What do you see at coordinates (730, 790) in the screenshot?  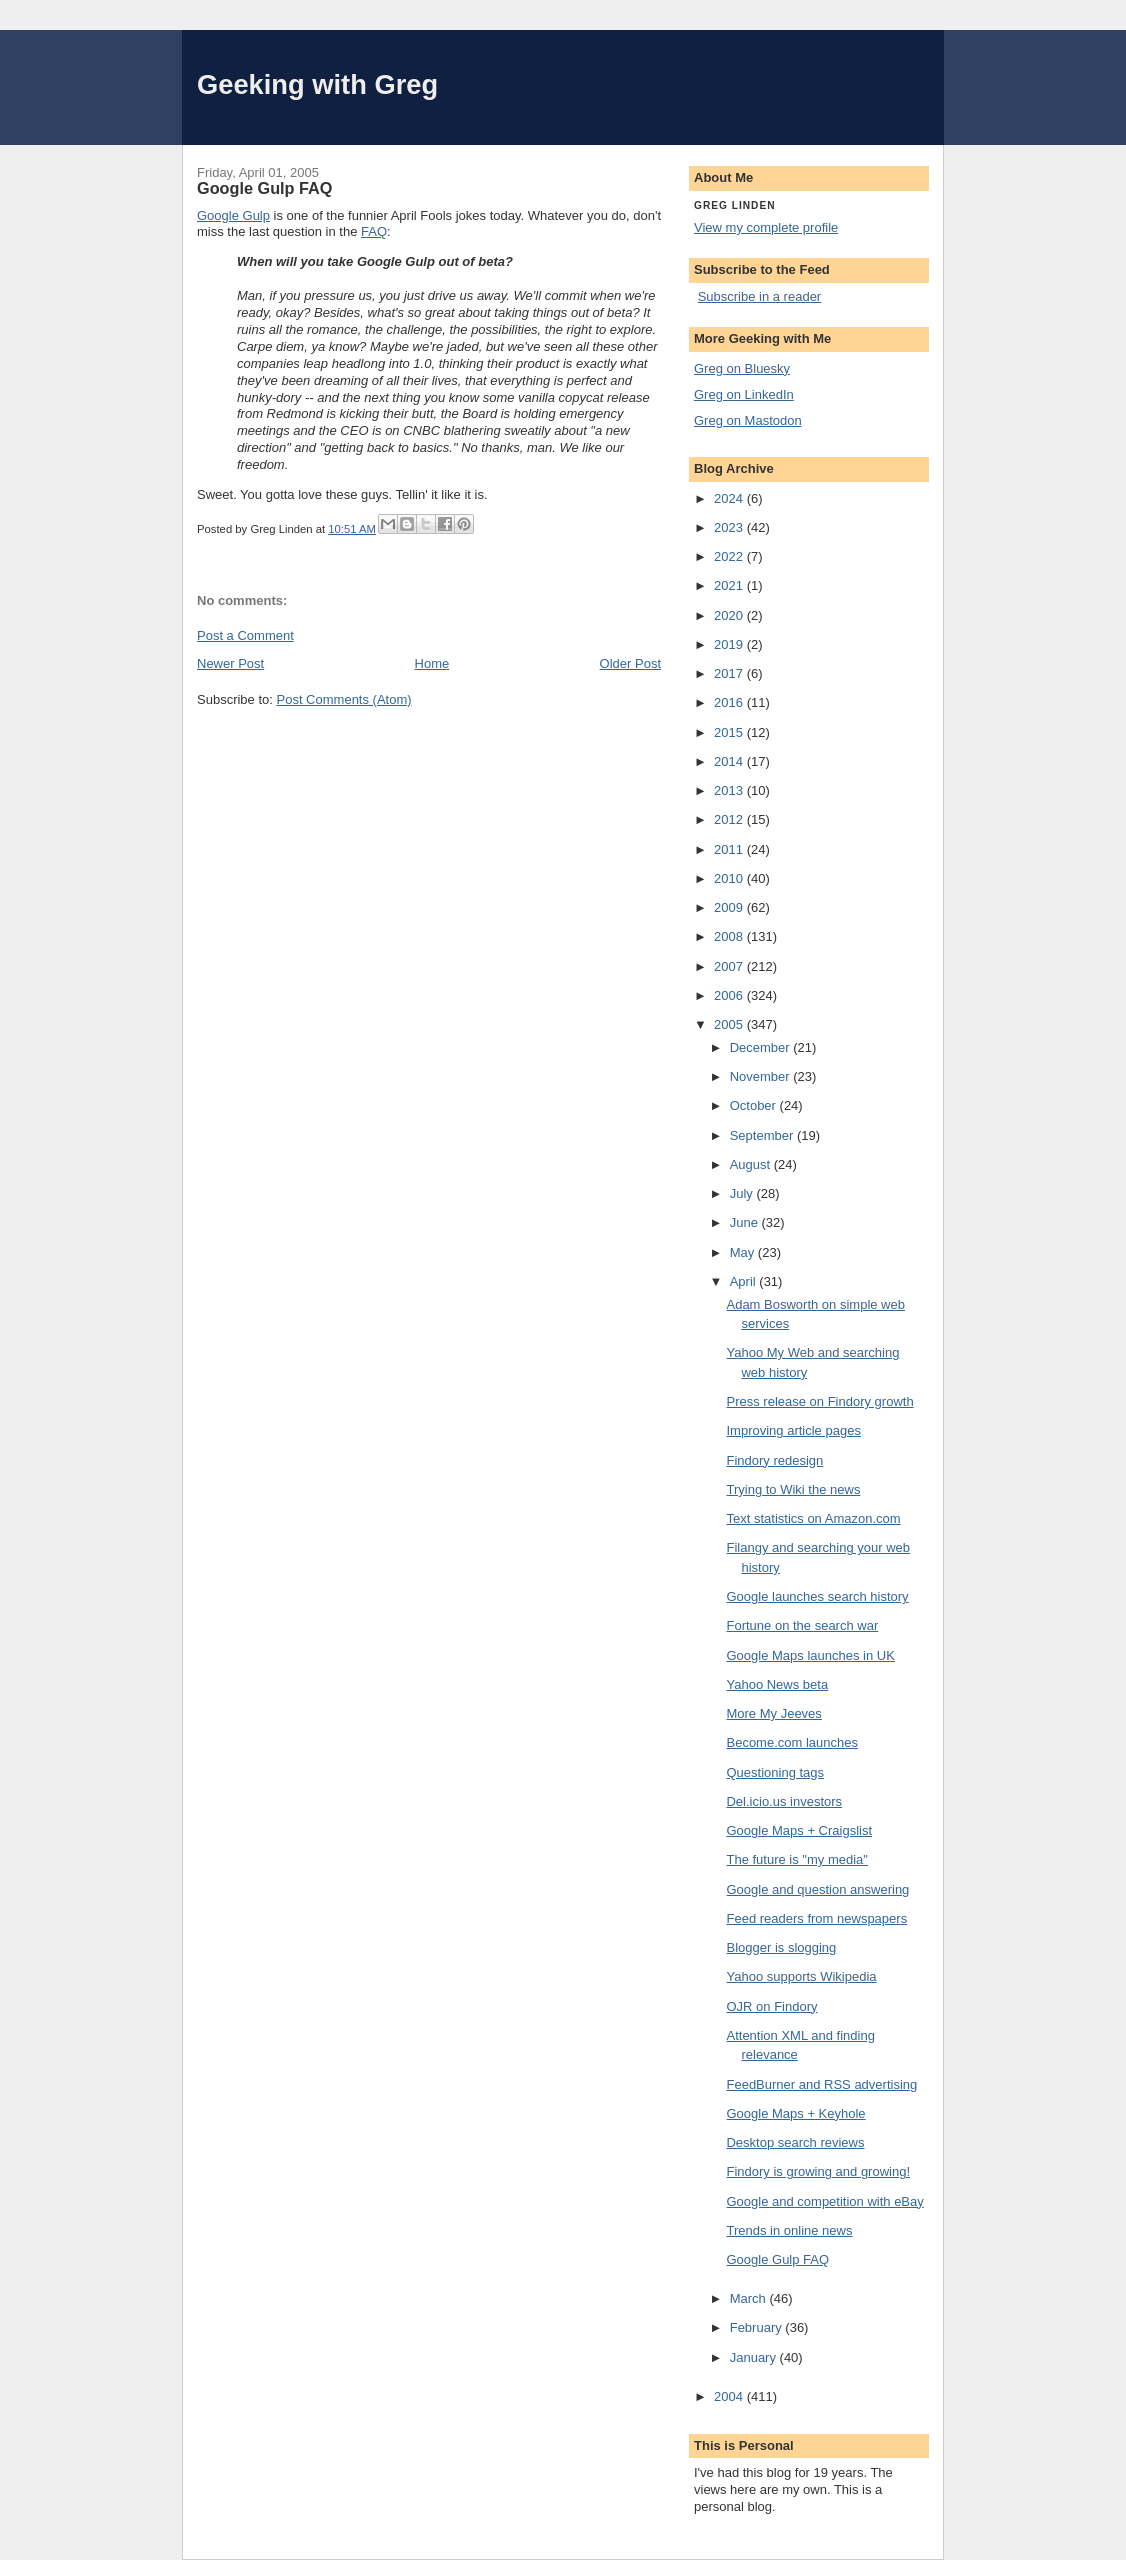 I see `2013` at bounding box center [730, 790].